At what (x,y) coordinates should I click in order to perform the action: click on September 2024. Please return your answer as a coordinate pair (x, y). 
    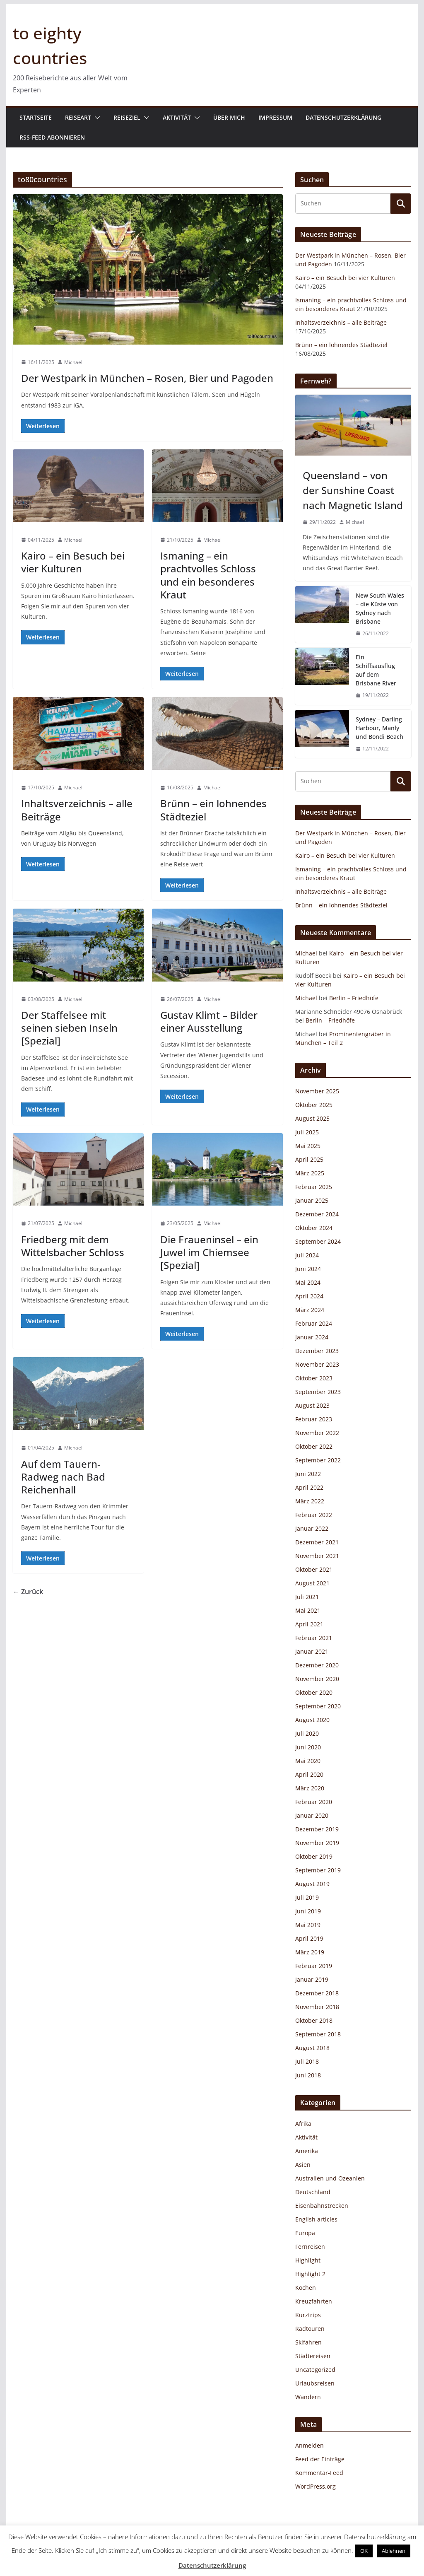
    Looking at the image, I should click on (318, 1241).